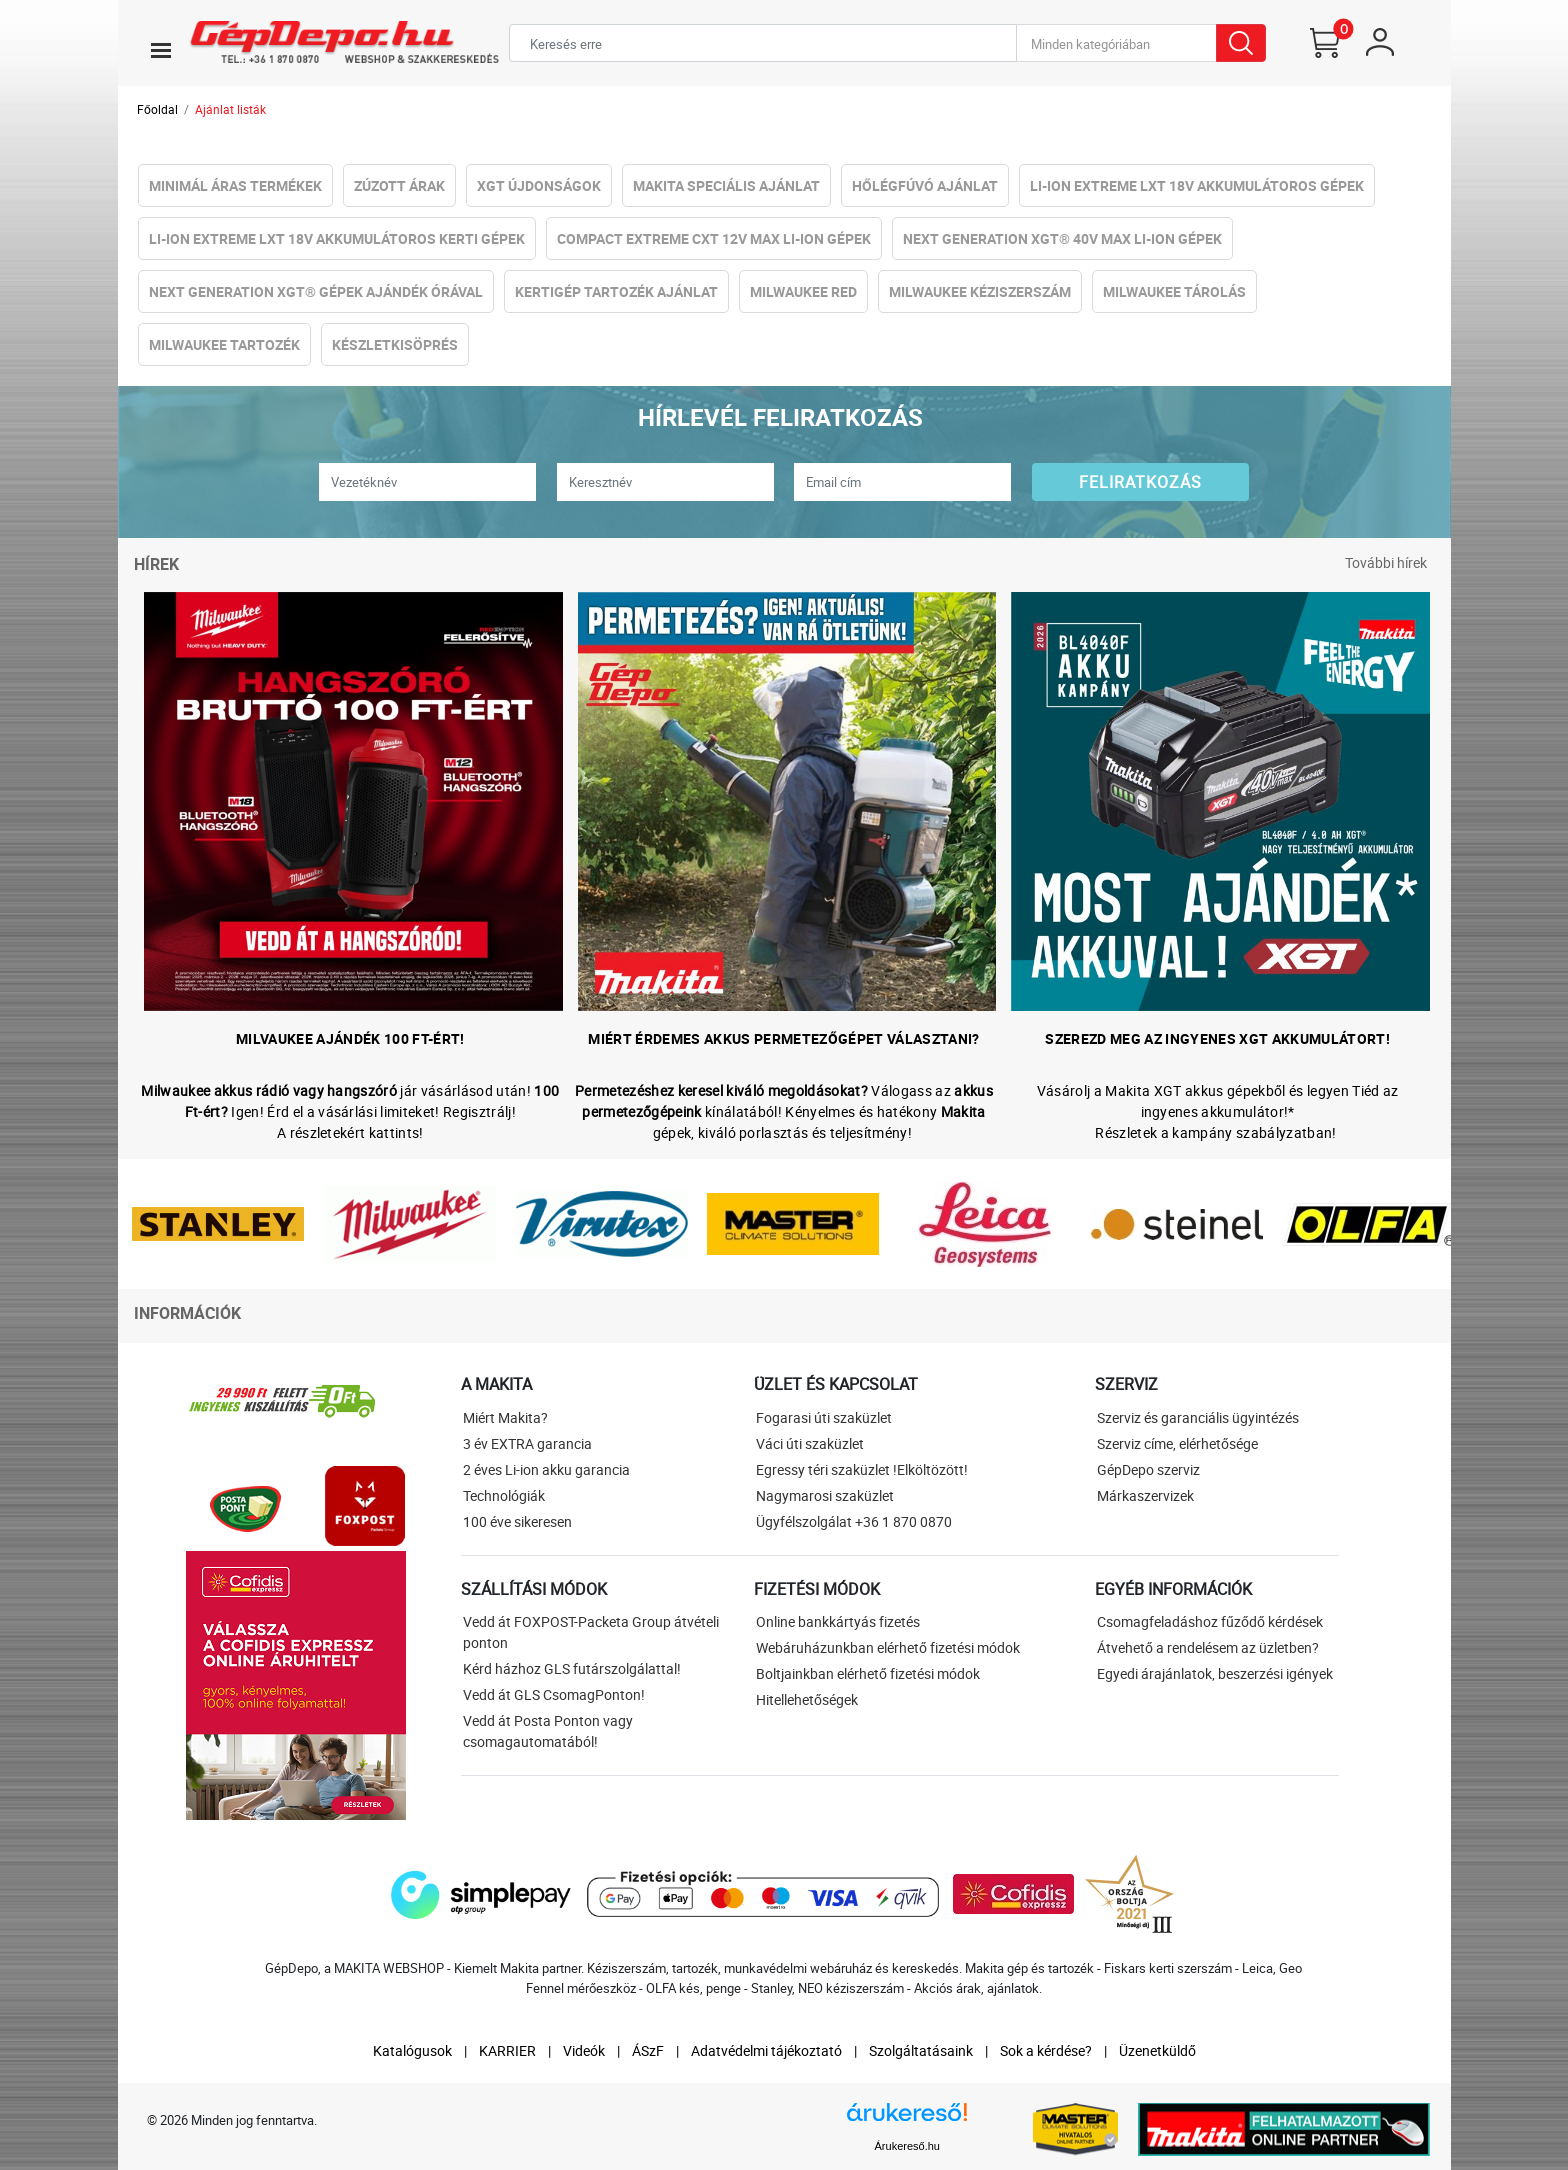 The height and width of the screenshot is (2170, 1568). I want to click on Hőlégfúvó Ajánlat, so click(925, 185).